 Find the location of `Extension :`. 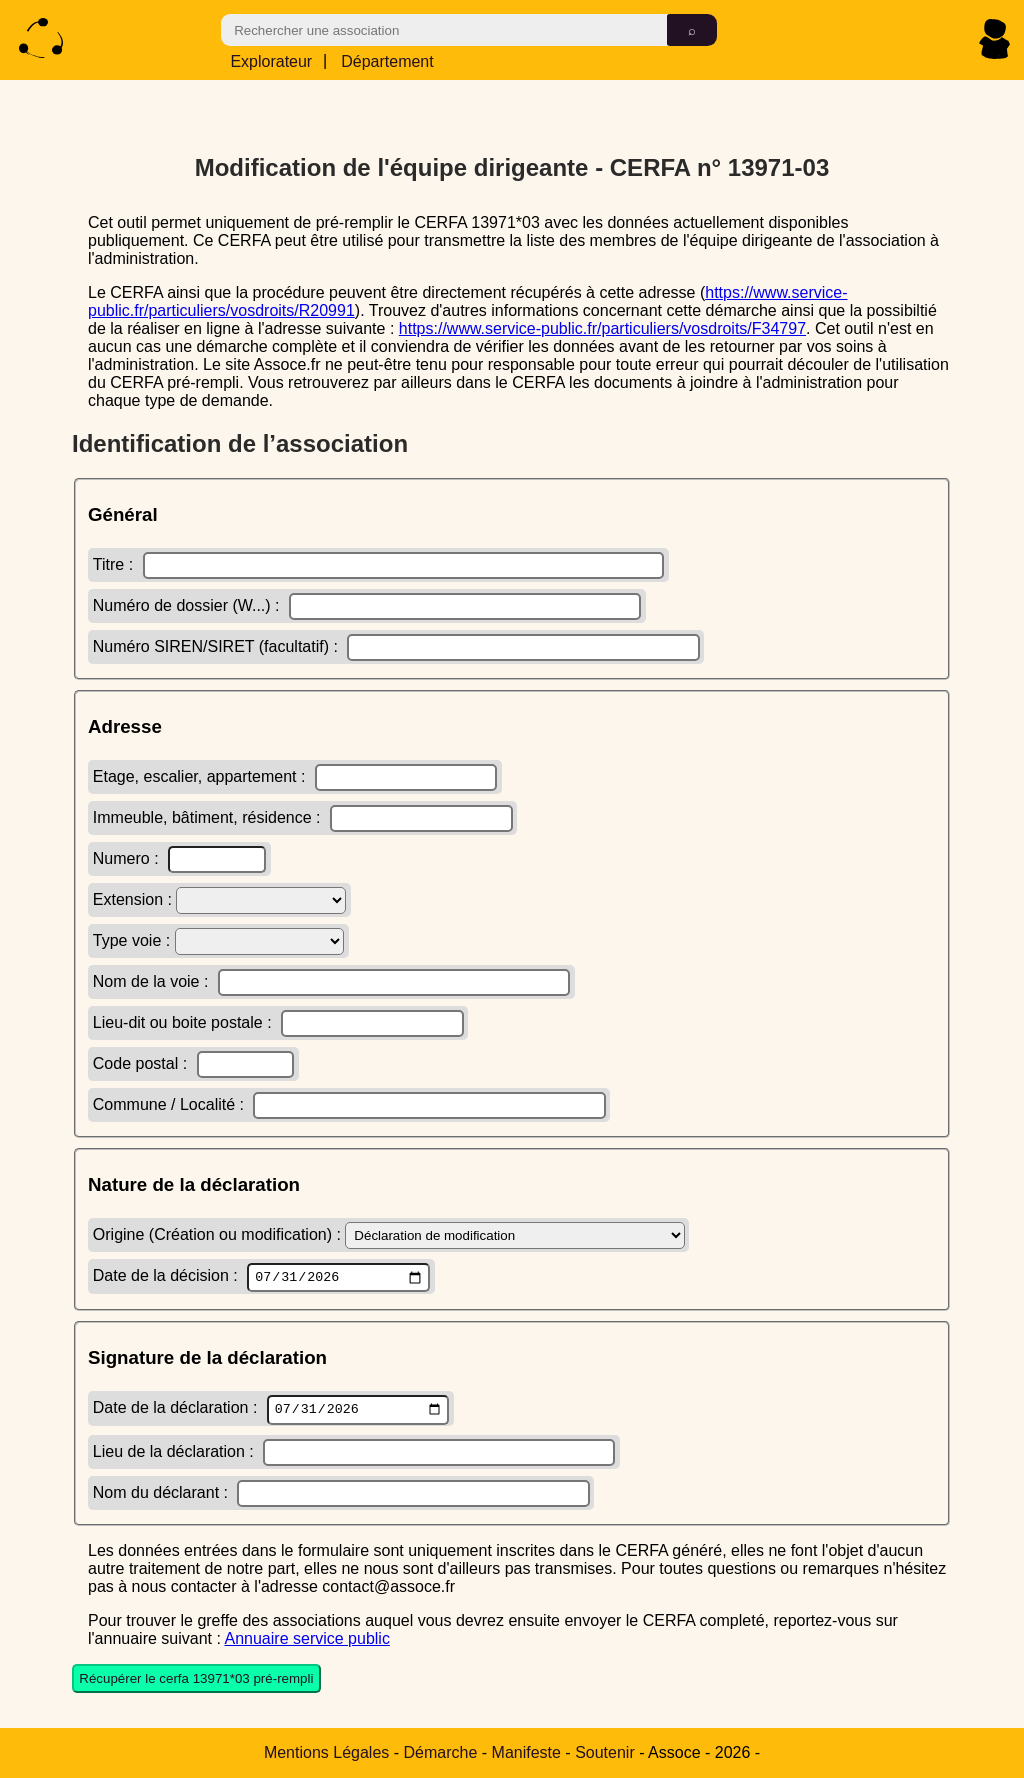

Extension : is located at coordinates (219, 897).